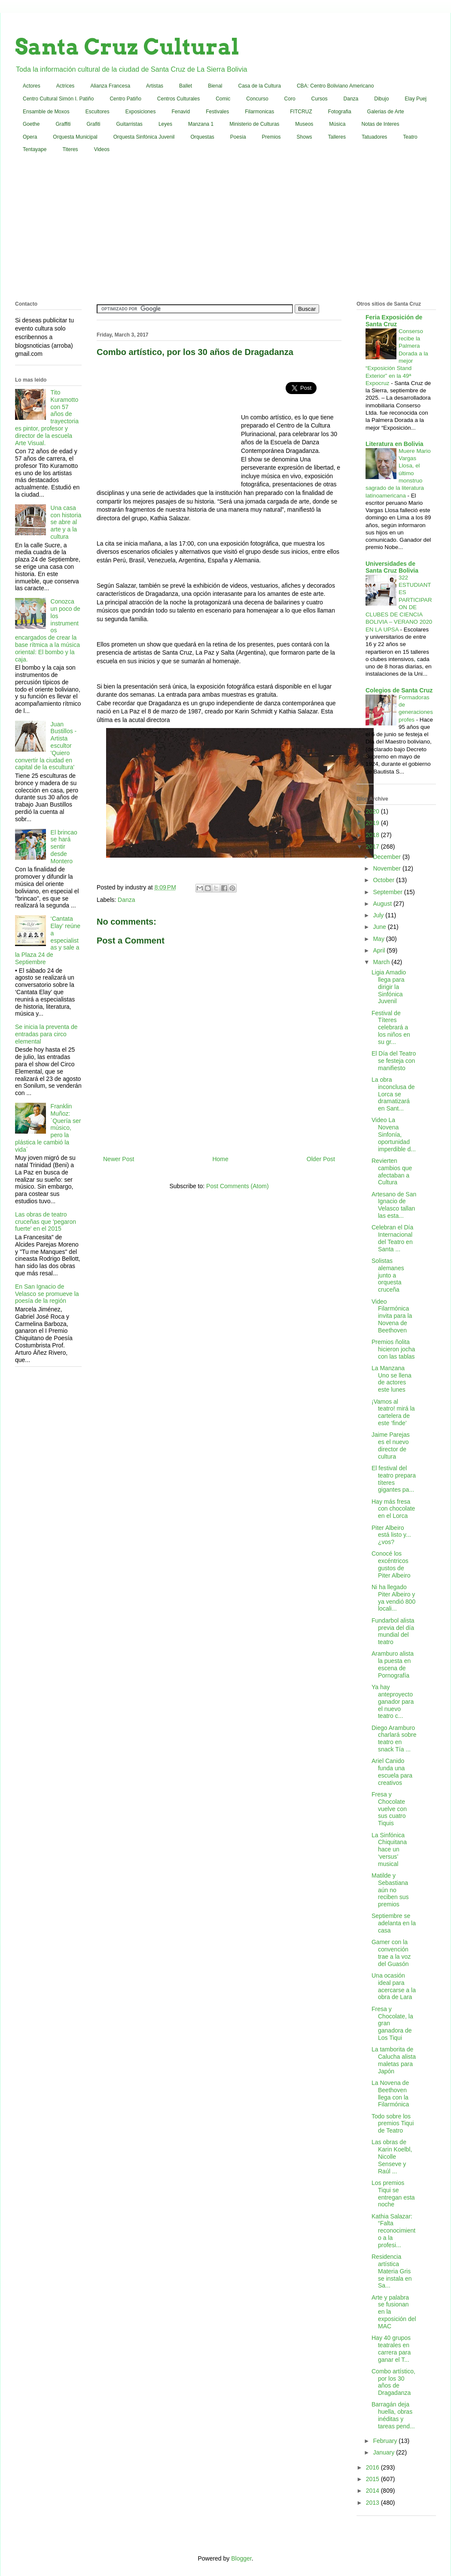  What do you see at coordinates (393, 1094) in the screenshot?
I see `La obra inconclusa de Lorca se dramatizará en Sant...` at bounding box center [393, 1094].